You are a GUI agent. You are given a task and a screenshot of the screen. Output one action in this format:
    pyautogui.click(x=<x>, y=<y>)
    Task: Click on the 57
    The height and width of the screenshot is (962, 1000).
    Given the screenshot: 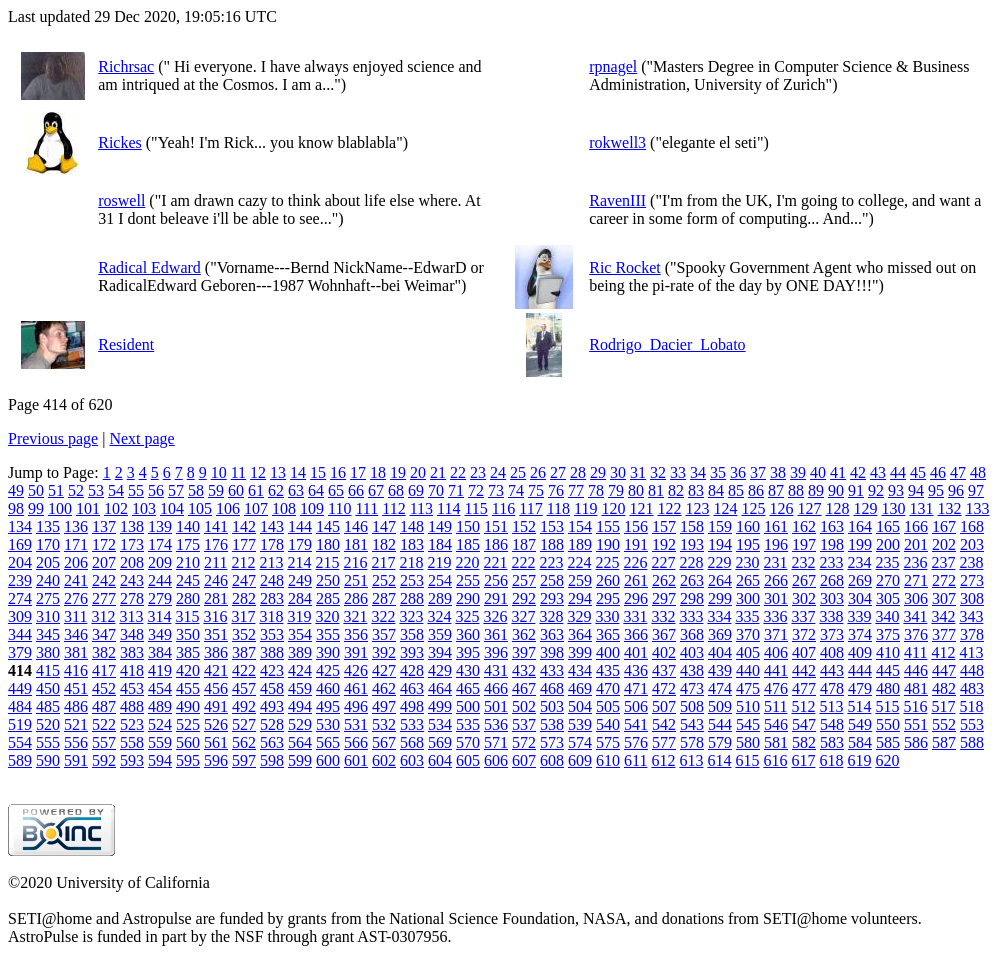 What is the action you would take?
    pyautogui.click(x=176, y=490)
    